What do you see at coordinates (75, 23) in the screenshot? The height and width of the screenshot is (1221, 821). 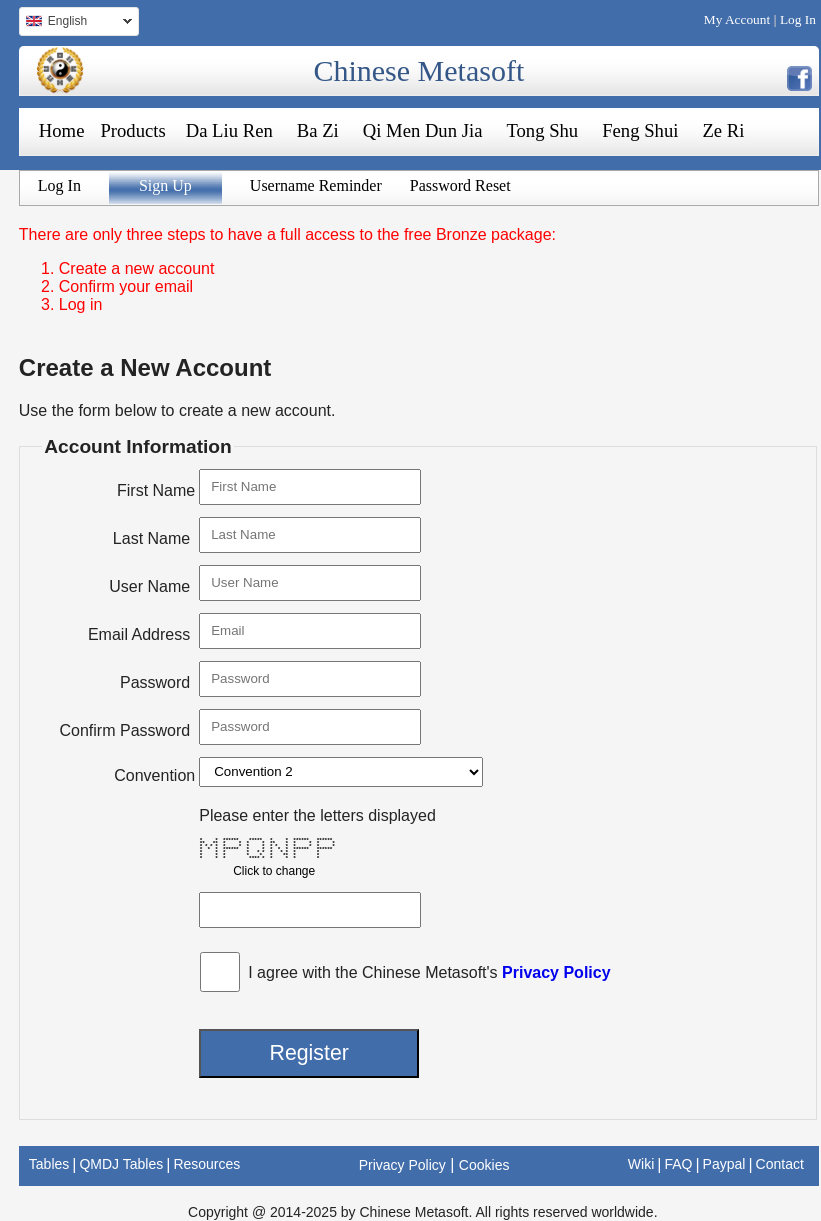 I see `English` at bounding box center [75, 23].